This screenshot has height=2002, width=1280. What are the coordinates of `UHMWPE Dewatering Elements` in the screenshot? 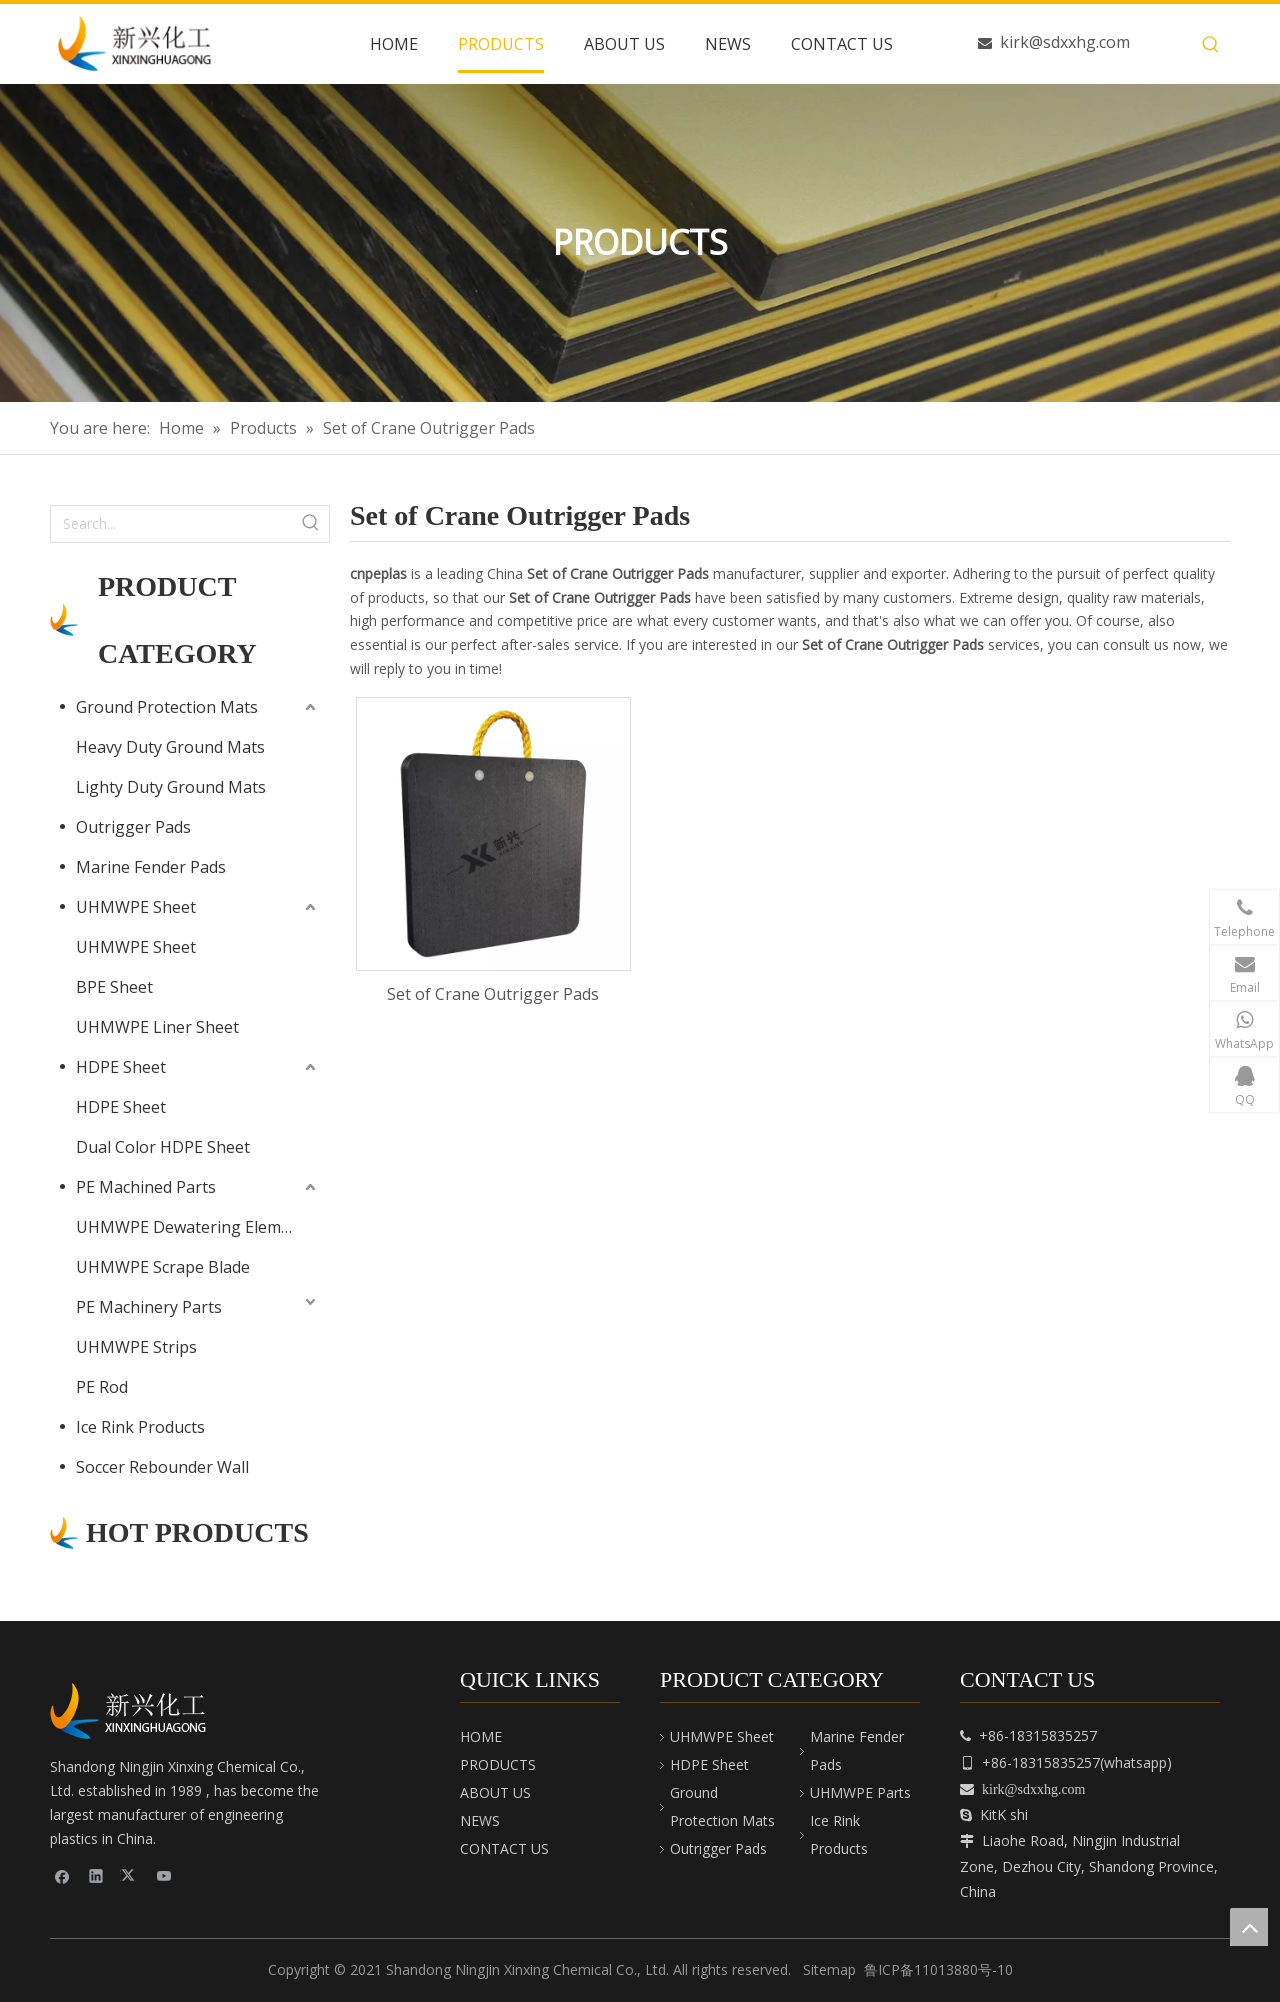 It's located at (195, 1227).